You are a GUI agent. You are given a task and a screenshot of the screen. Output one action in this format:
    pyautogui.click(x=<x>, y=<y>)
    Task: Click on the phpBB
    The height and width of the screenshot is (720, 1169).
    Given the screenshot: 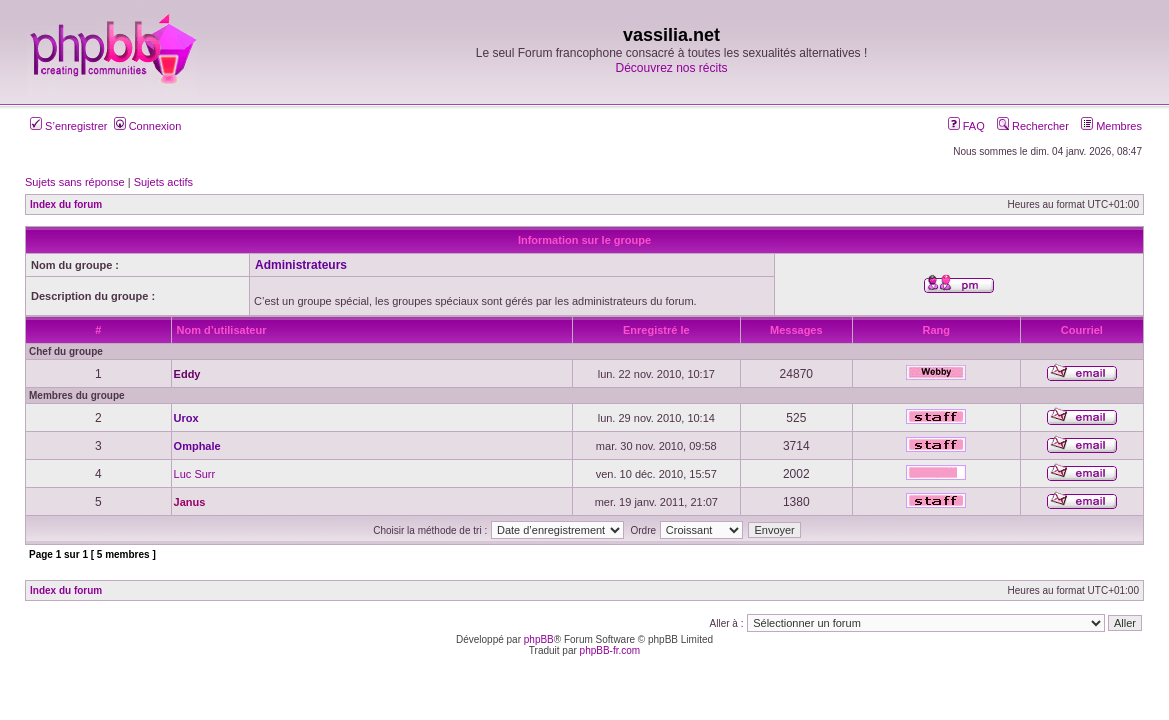 What is the action you would take?
    pyautogui.click(x=539, y=639)
    